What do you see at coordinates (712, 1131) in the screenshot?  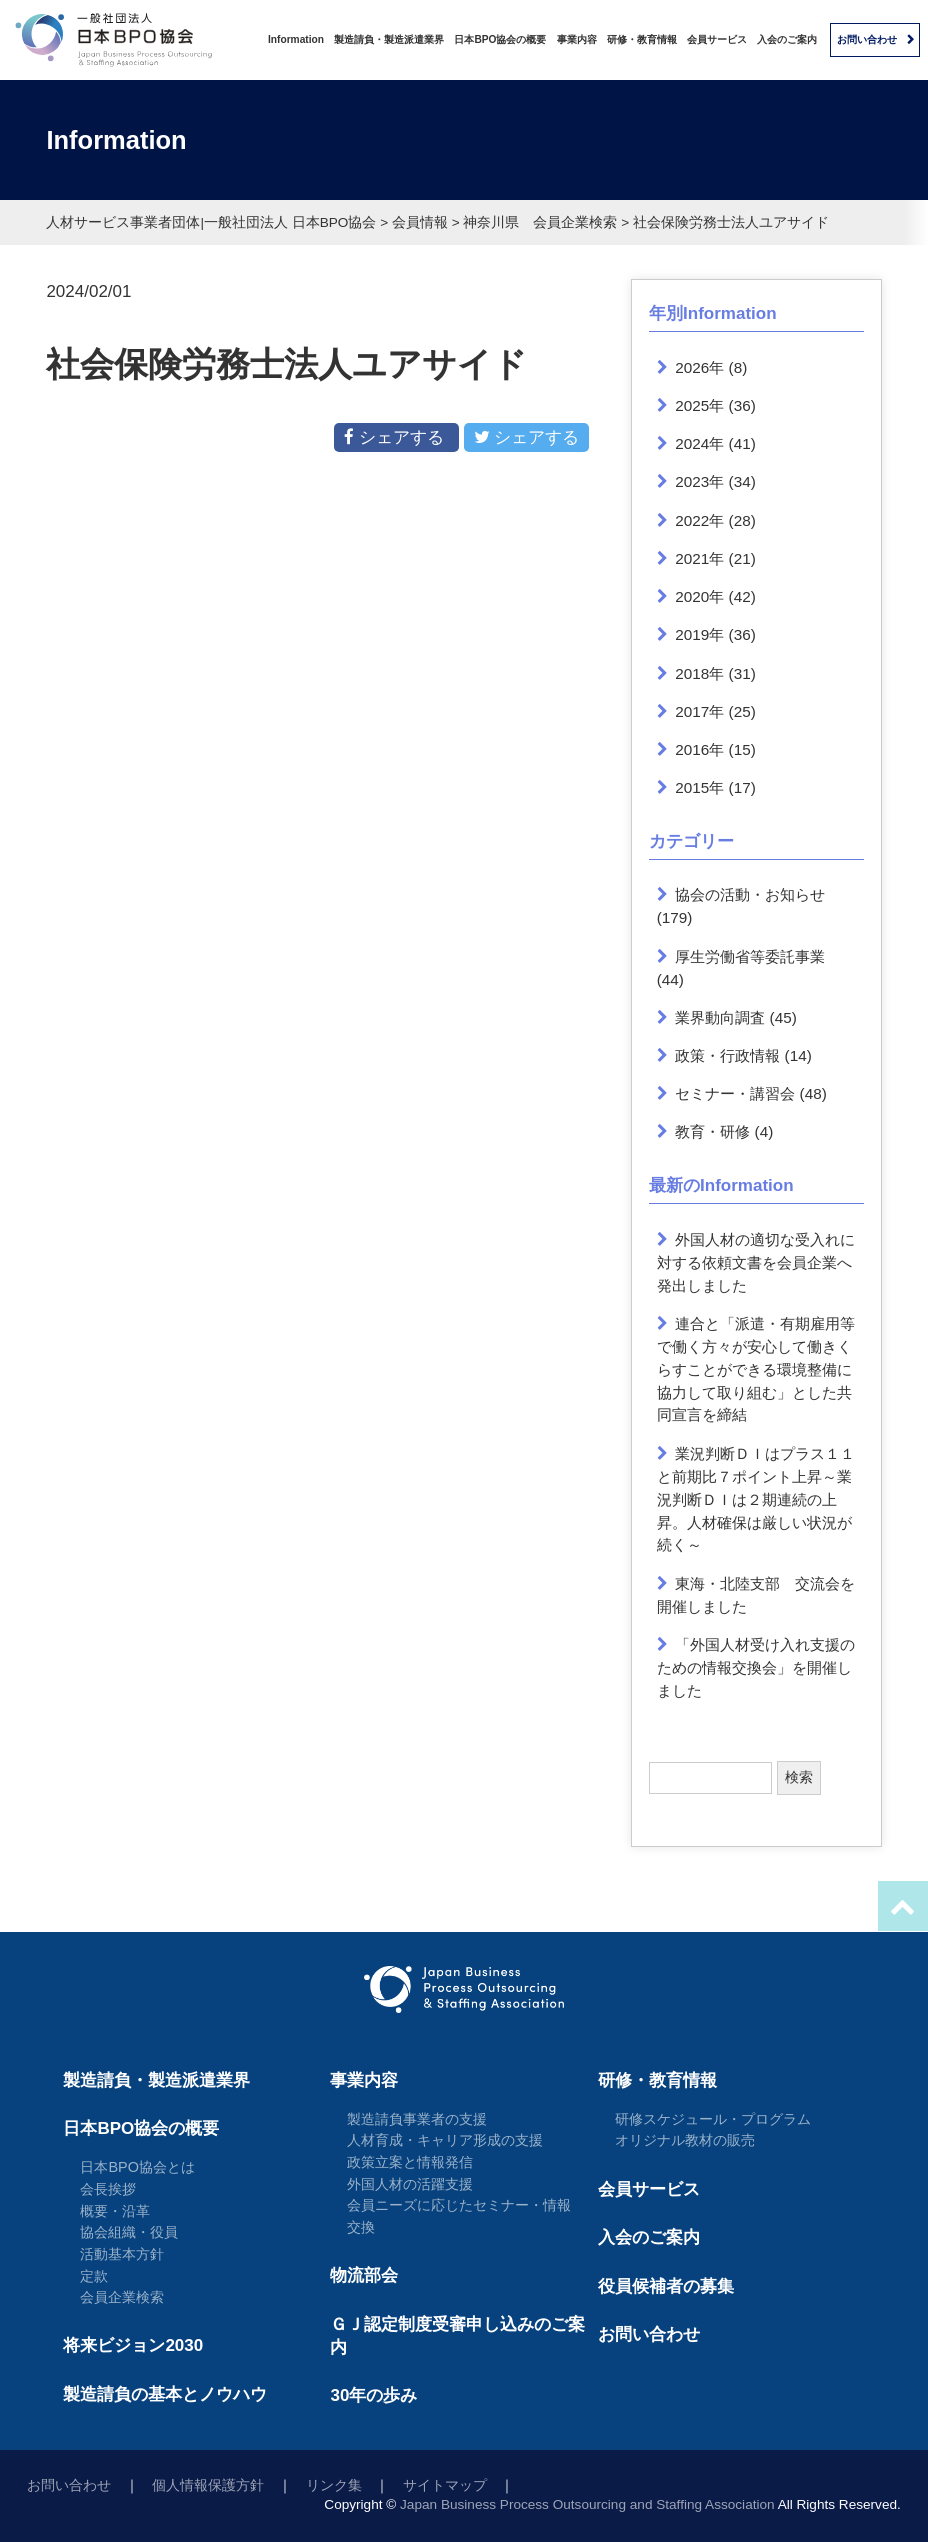 I see `教育・研修` at bounding box center [712, 1131].